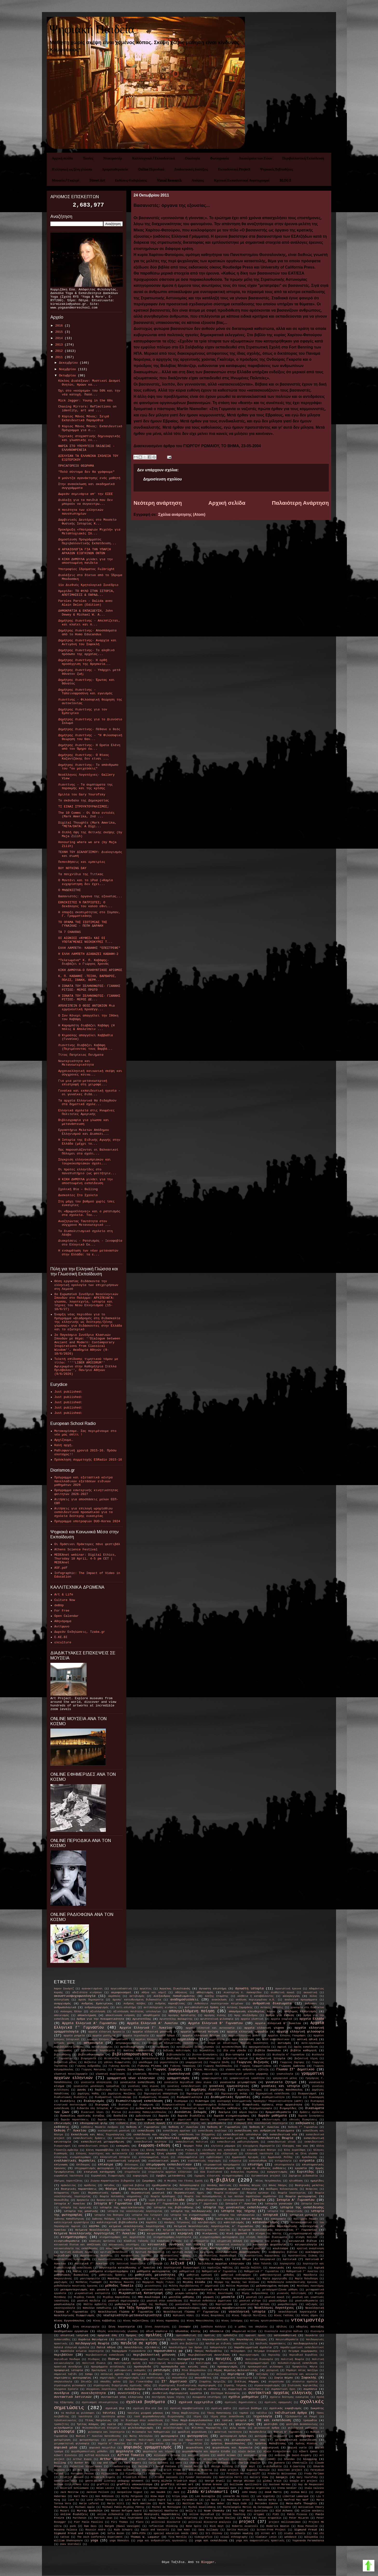 This screenshot has width=378, height=2576. Describe the element at coordinates (78, 1189) in the screenshot. I see `Σχολική Βία – Bulling` at that location.